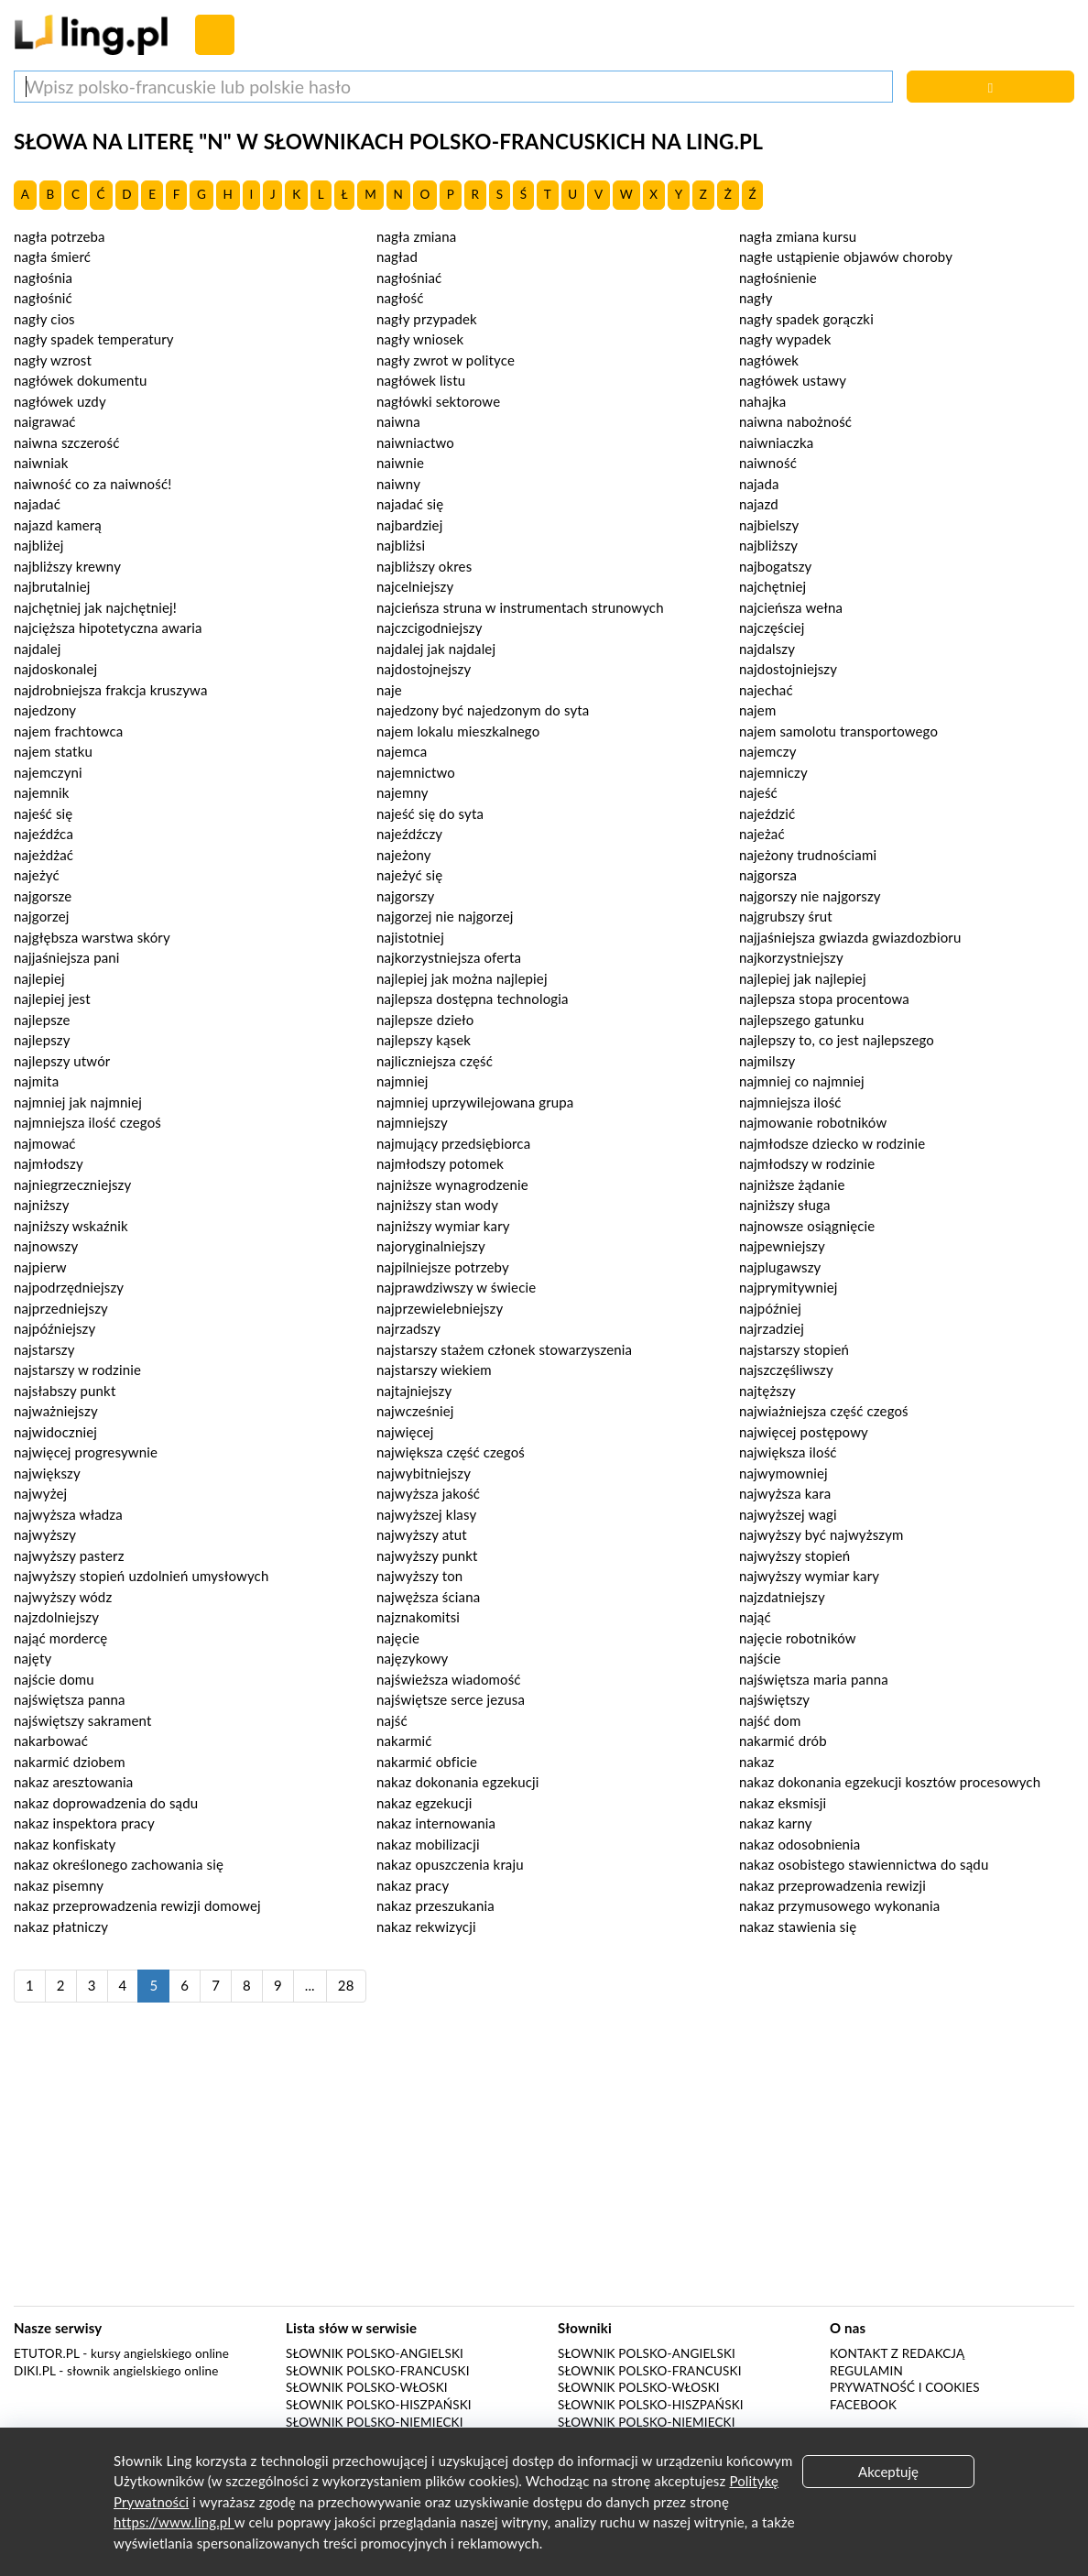  Describe the element at coordinates (108, 627) in the screenshot. I see `najcięższa hipotetyczna awaria` at that location.